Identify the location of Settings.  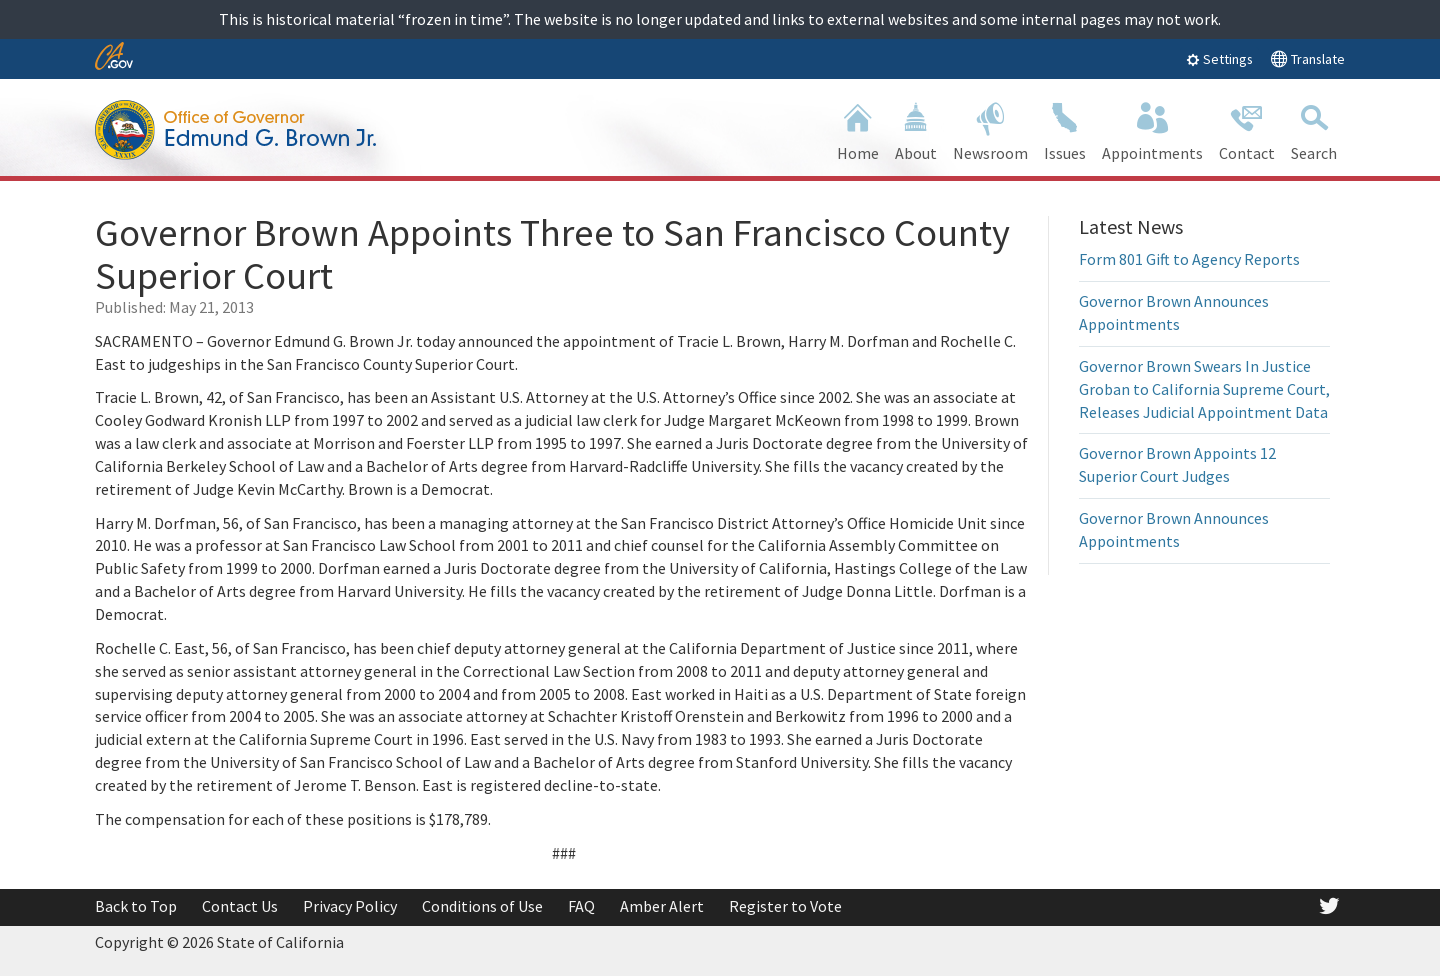
(1219, 59).